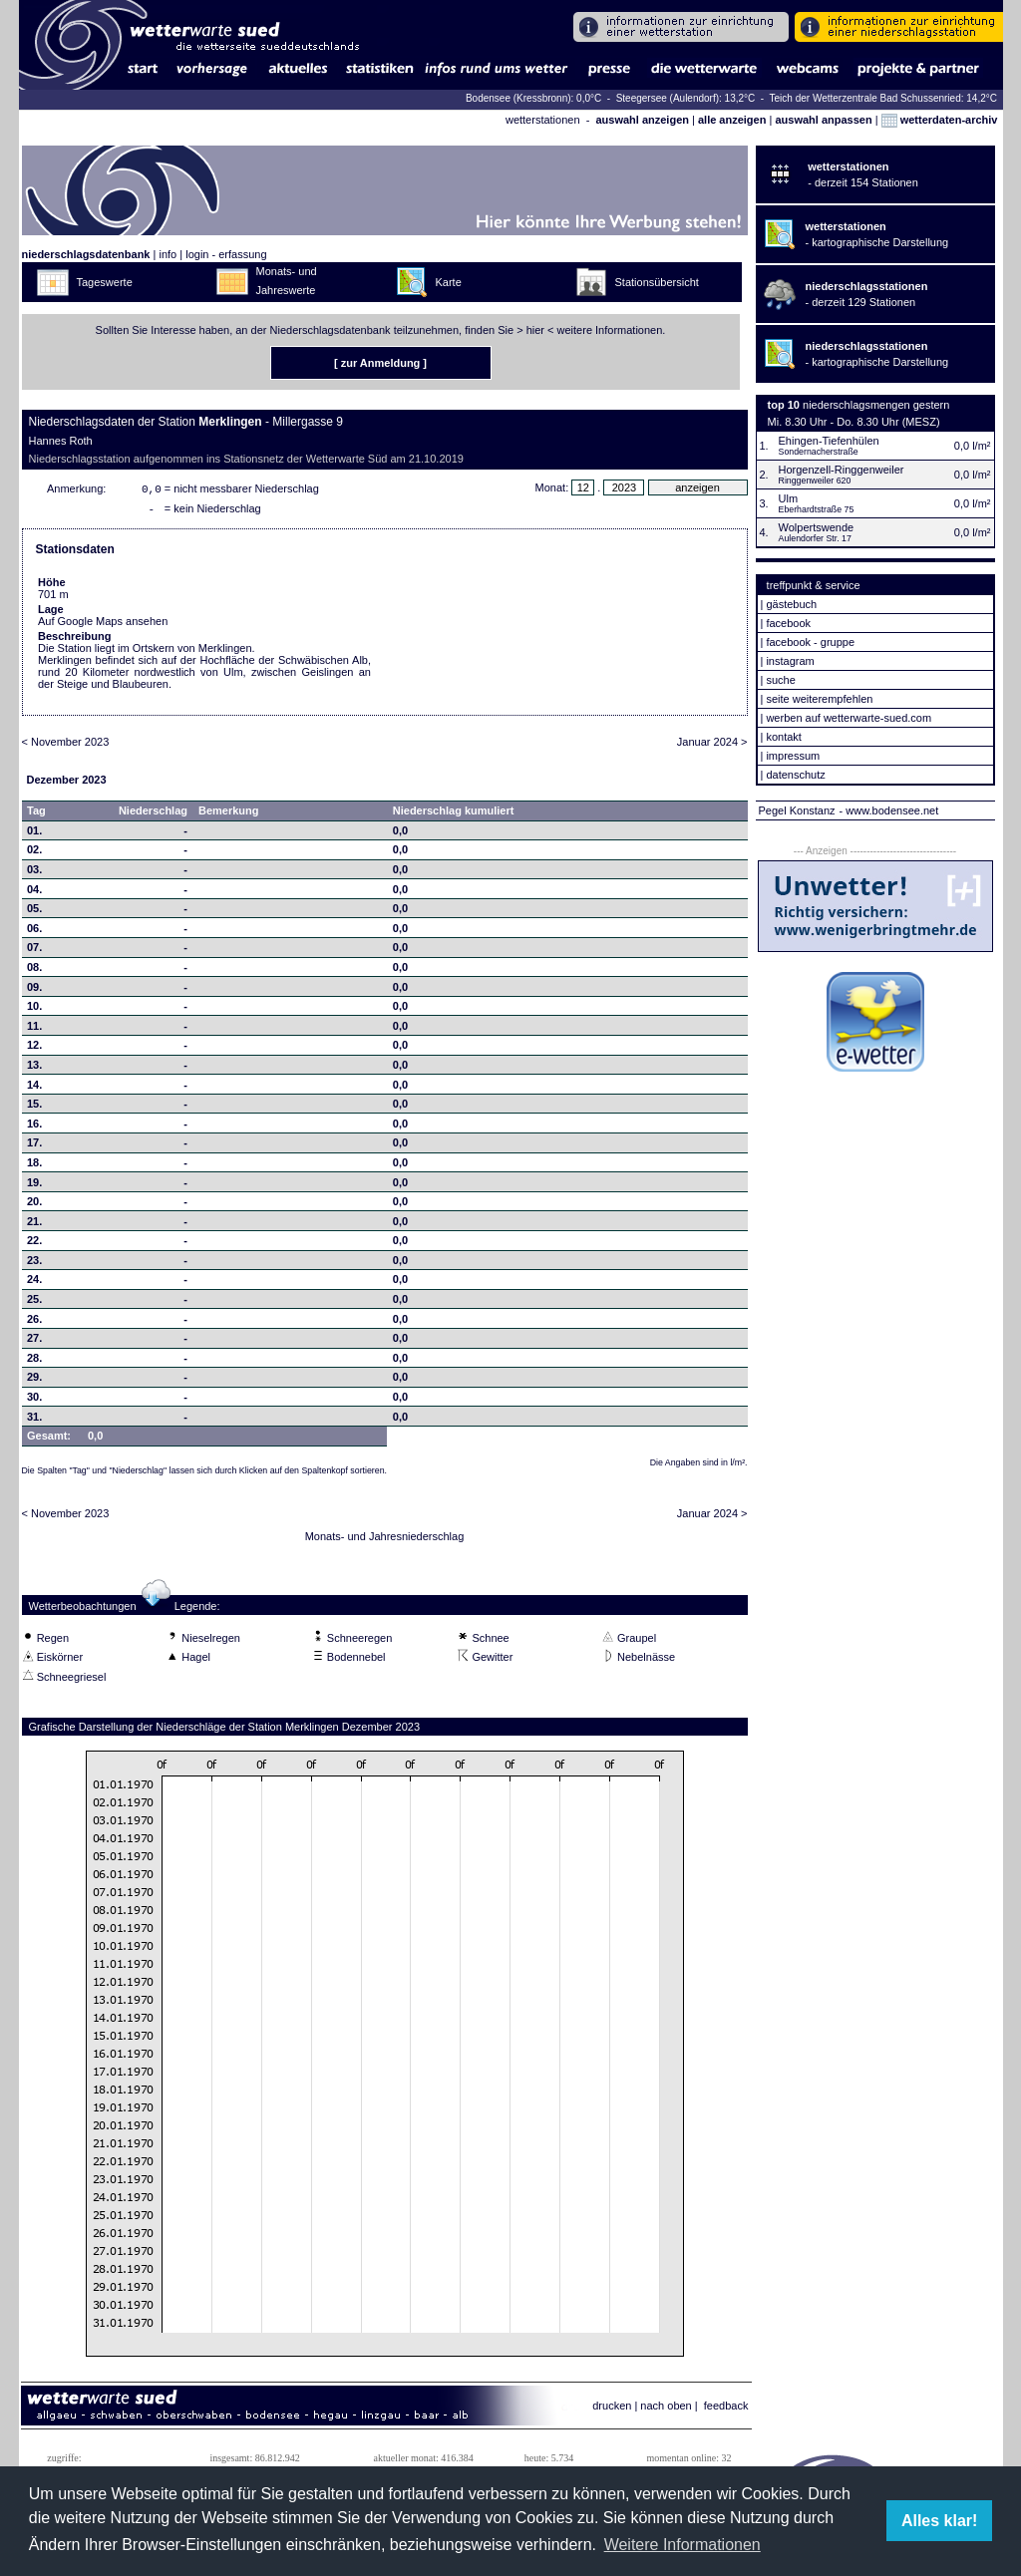 The height and width of the screenshot is (2576, 1021). What do you see at coordinates (34, 1146) in the screenshot?
I see `17.` at bounding box center [34, 1146].